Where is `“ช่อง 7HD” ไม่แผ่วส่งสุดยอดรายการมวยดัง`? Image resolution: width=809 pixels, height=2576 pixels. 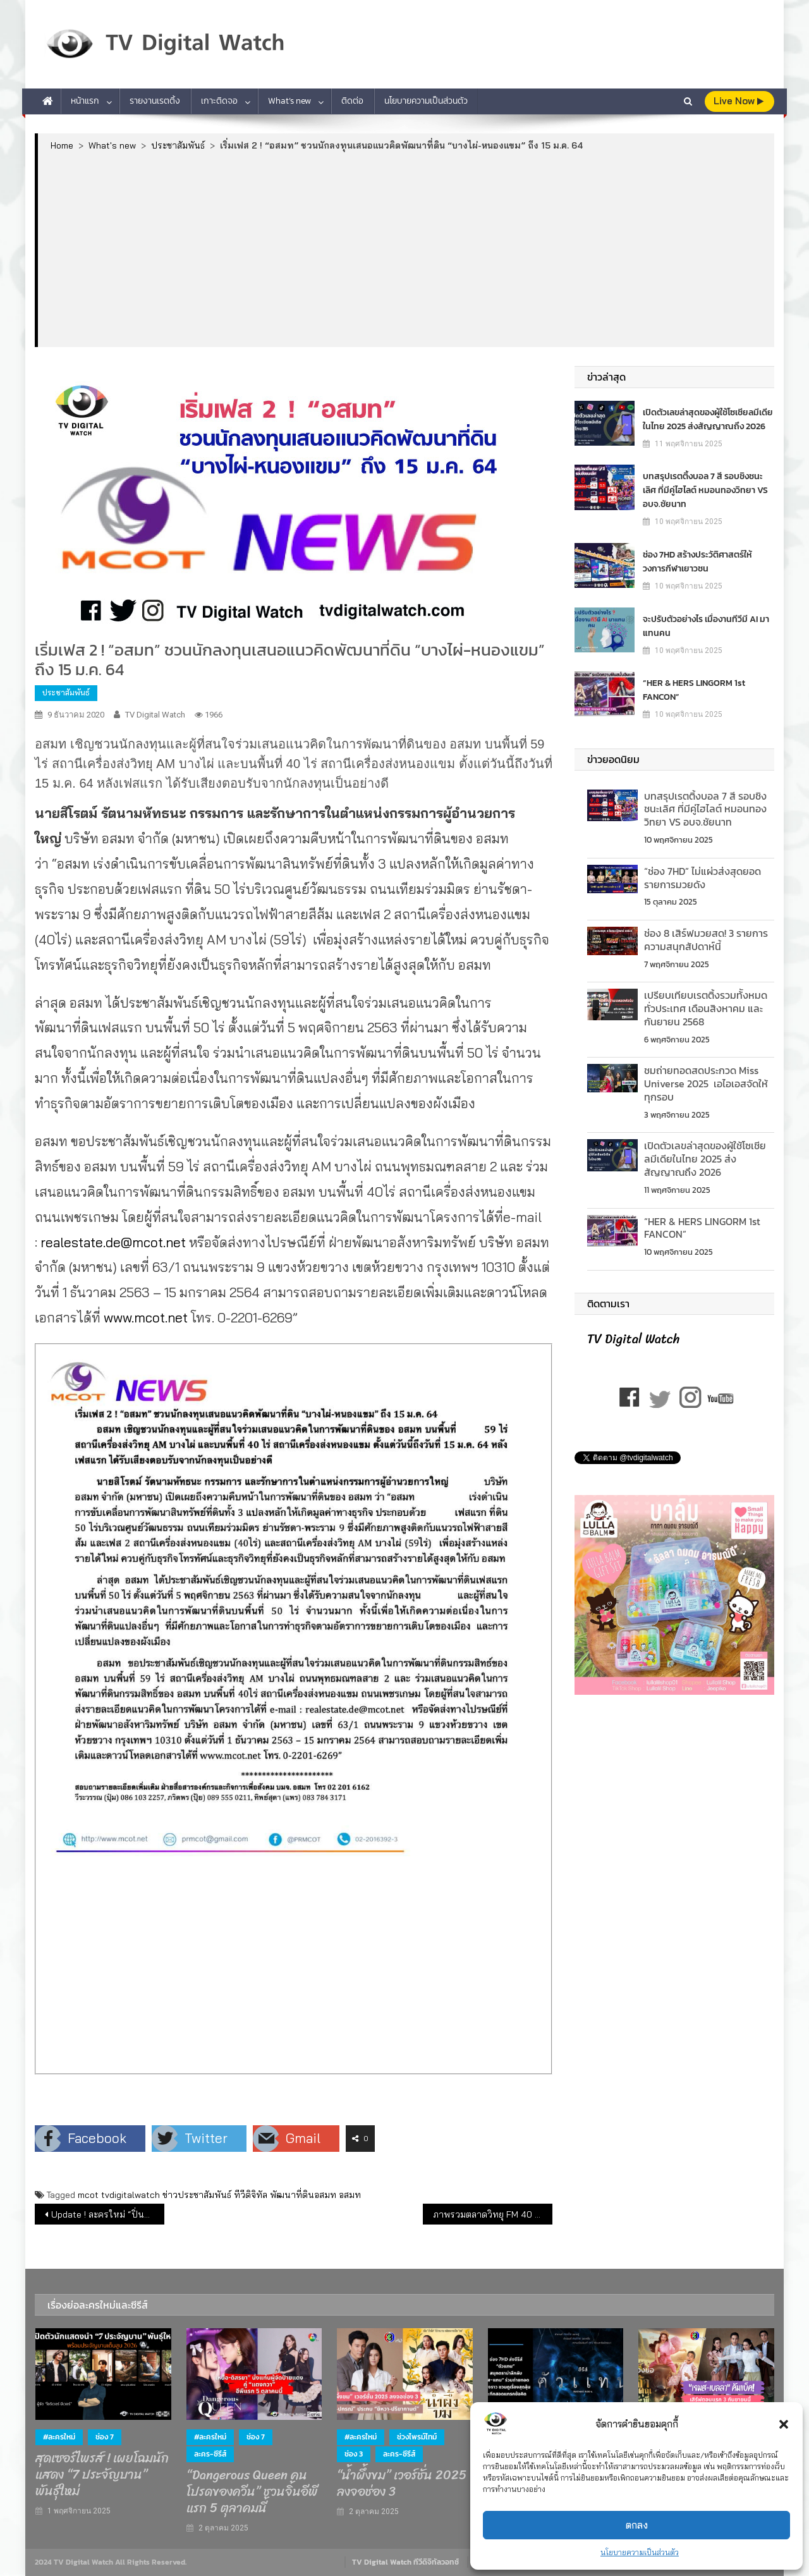 “ช่อง 7HD” ไม่แผ่วส่งสุดยอดรายการมวยดัง is located at coordinates (702, 878).